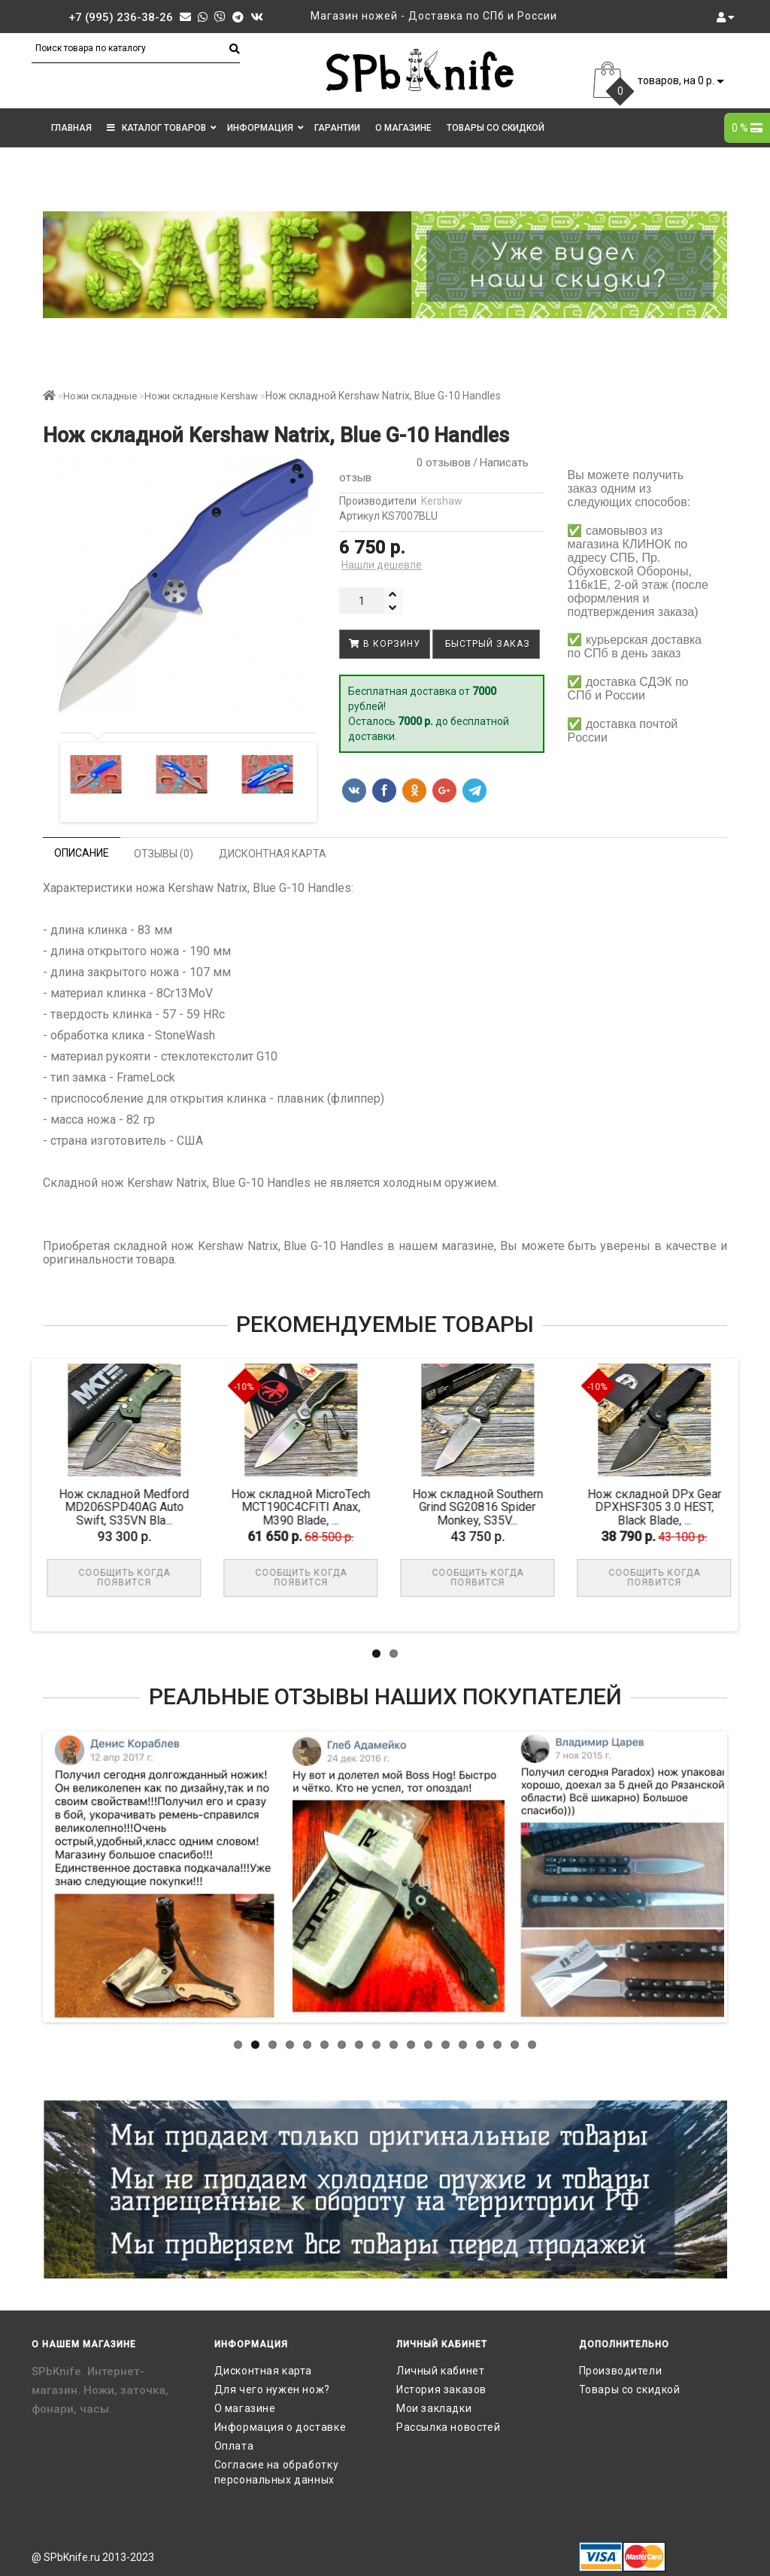 The image size is (770, 2576). Describe the element at coordinates (381, 565) in the screenshot. I see `Нашли дешевле` at that location.